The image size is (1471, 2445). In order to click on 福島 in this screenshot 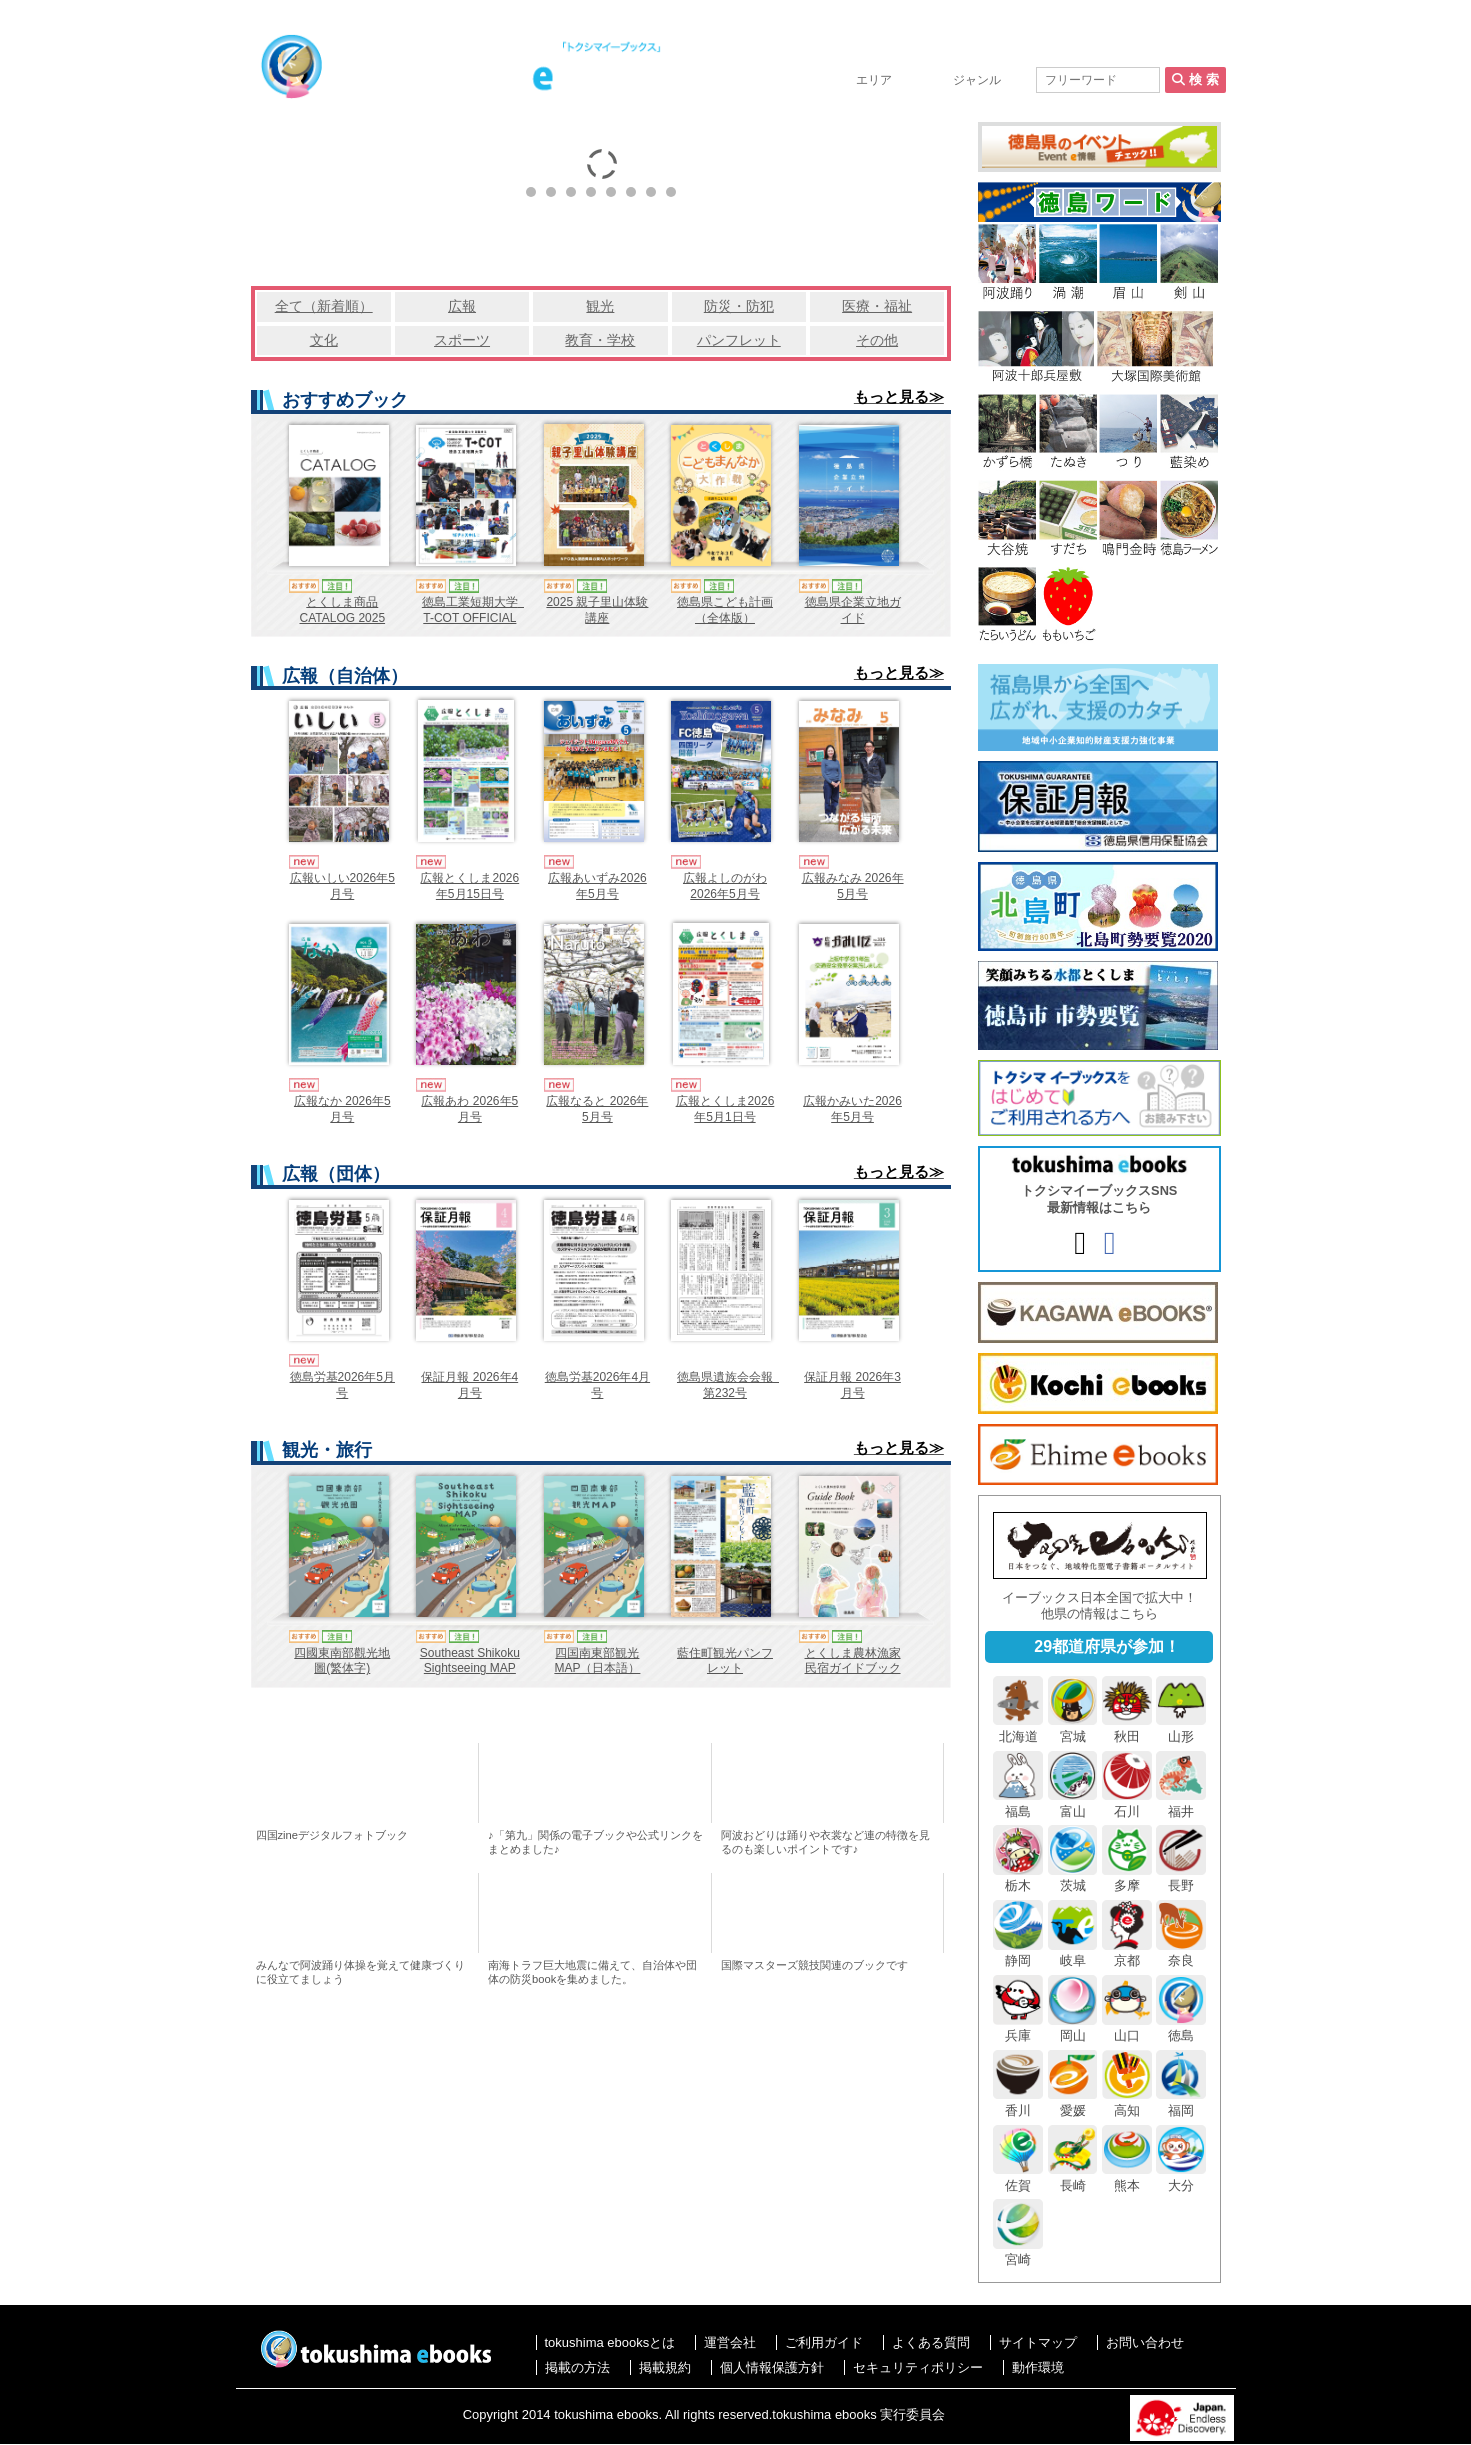, I will do `click(1018, 1803)`.